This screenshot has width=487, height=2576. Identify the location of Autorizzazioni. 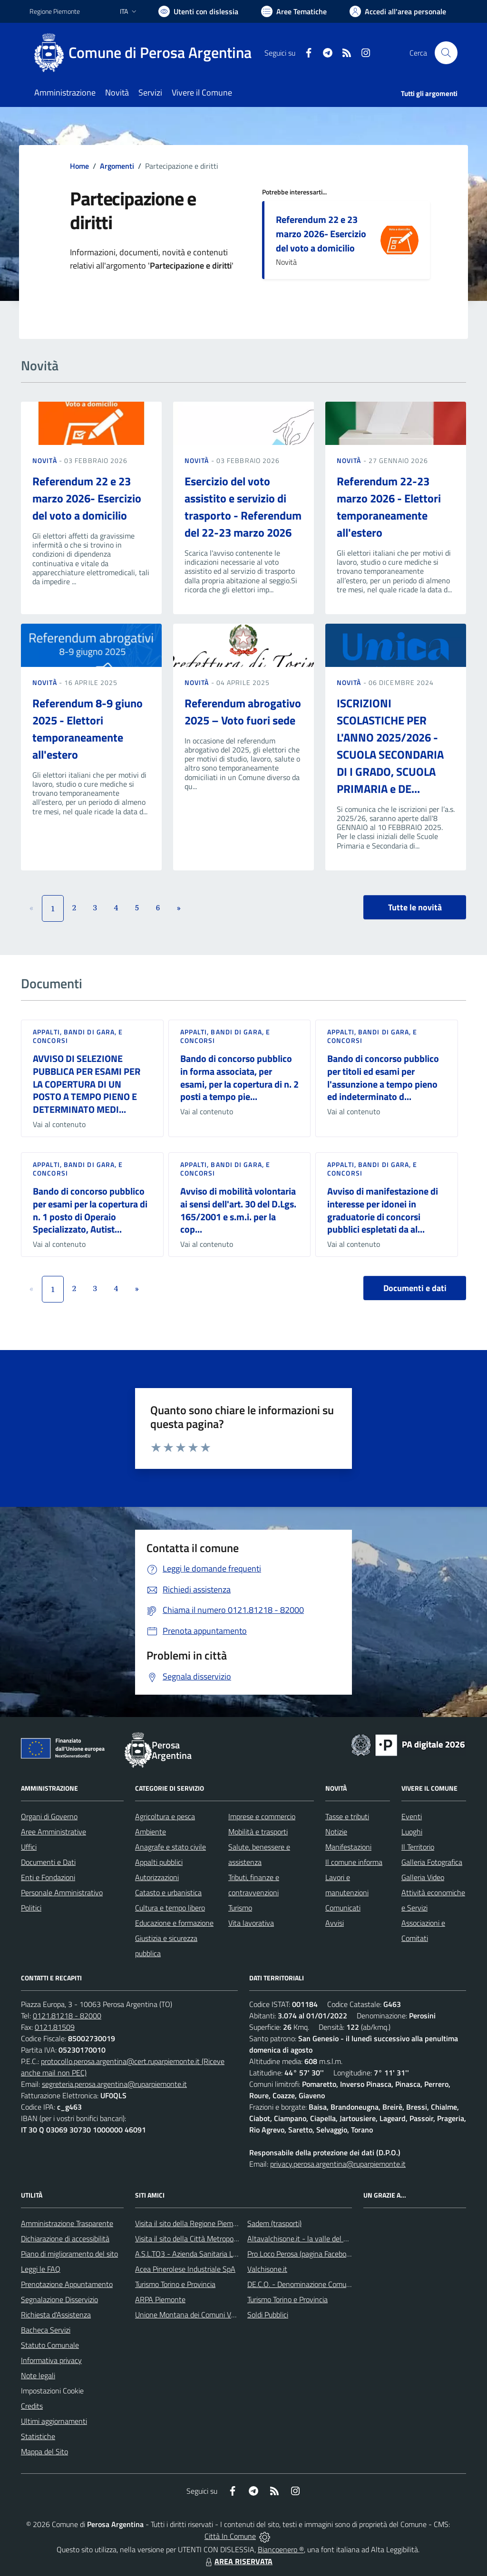
(157, 1877).